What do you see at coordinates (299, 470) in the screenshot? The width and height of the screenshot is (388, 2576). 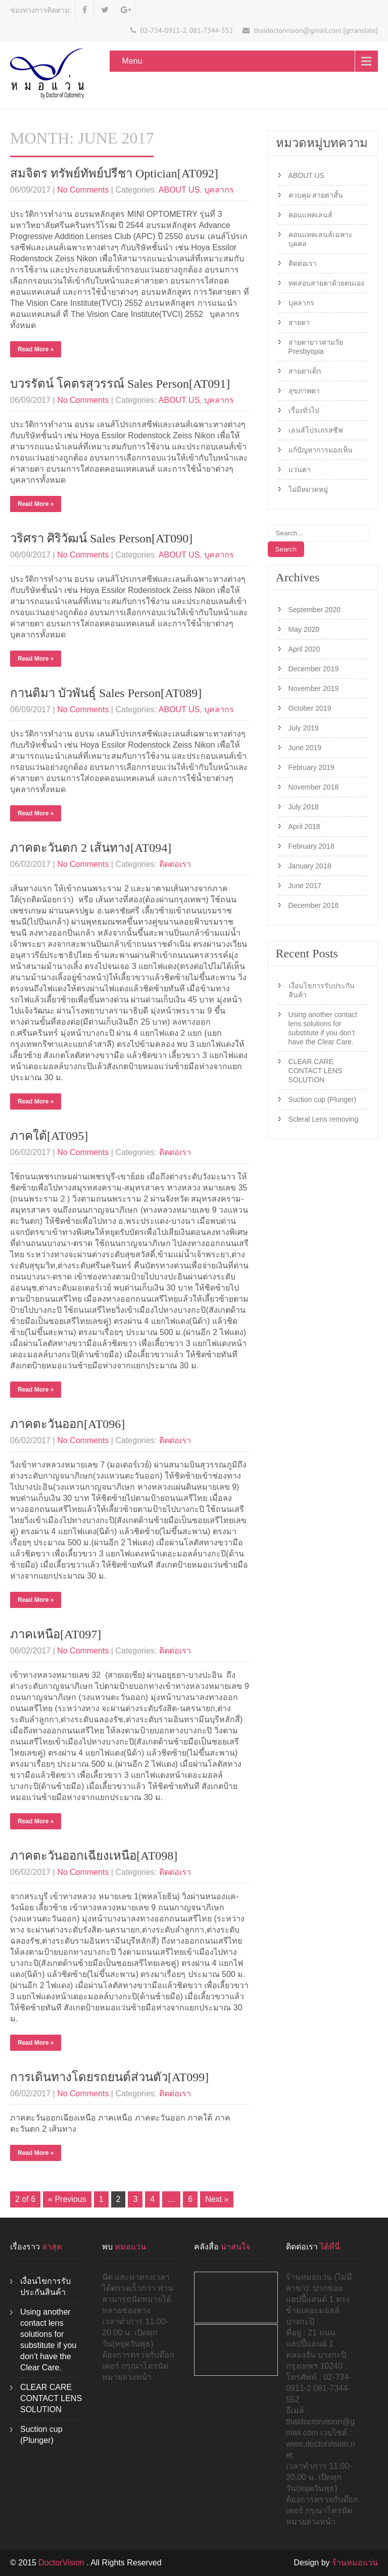 I see `แว่นตา` at bounding box center [299, 470].